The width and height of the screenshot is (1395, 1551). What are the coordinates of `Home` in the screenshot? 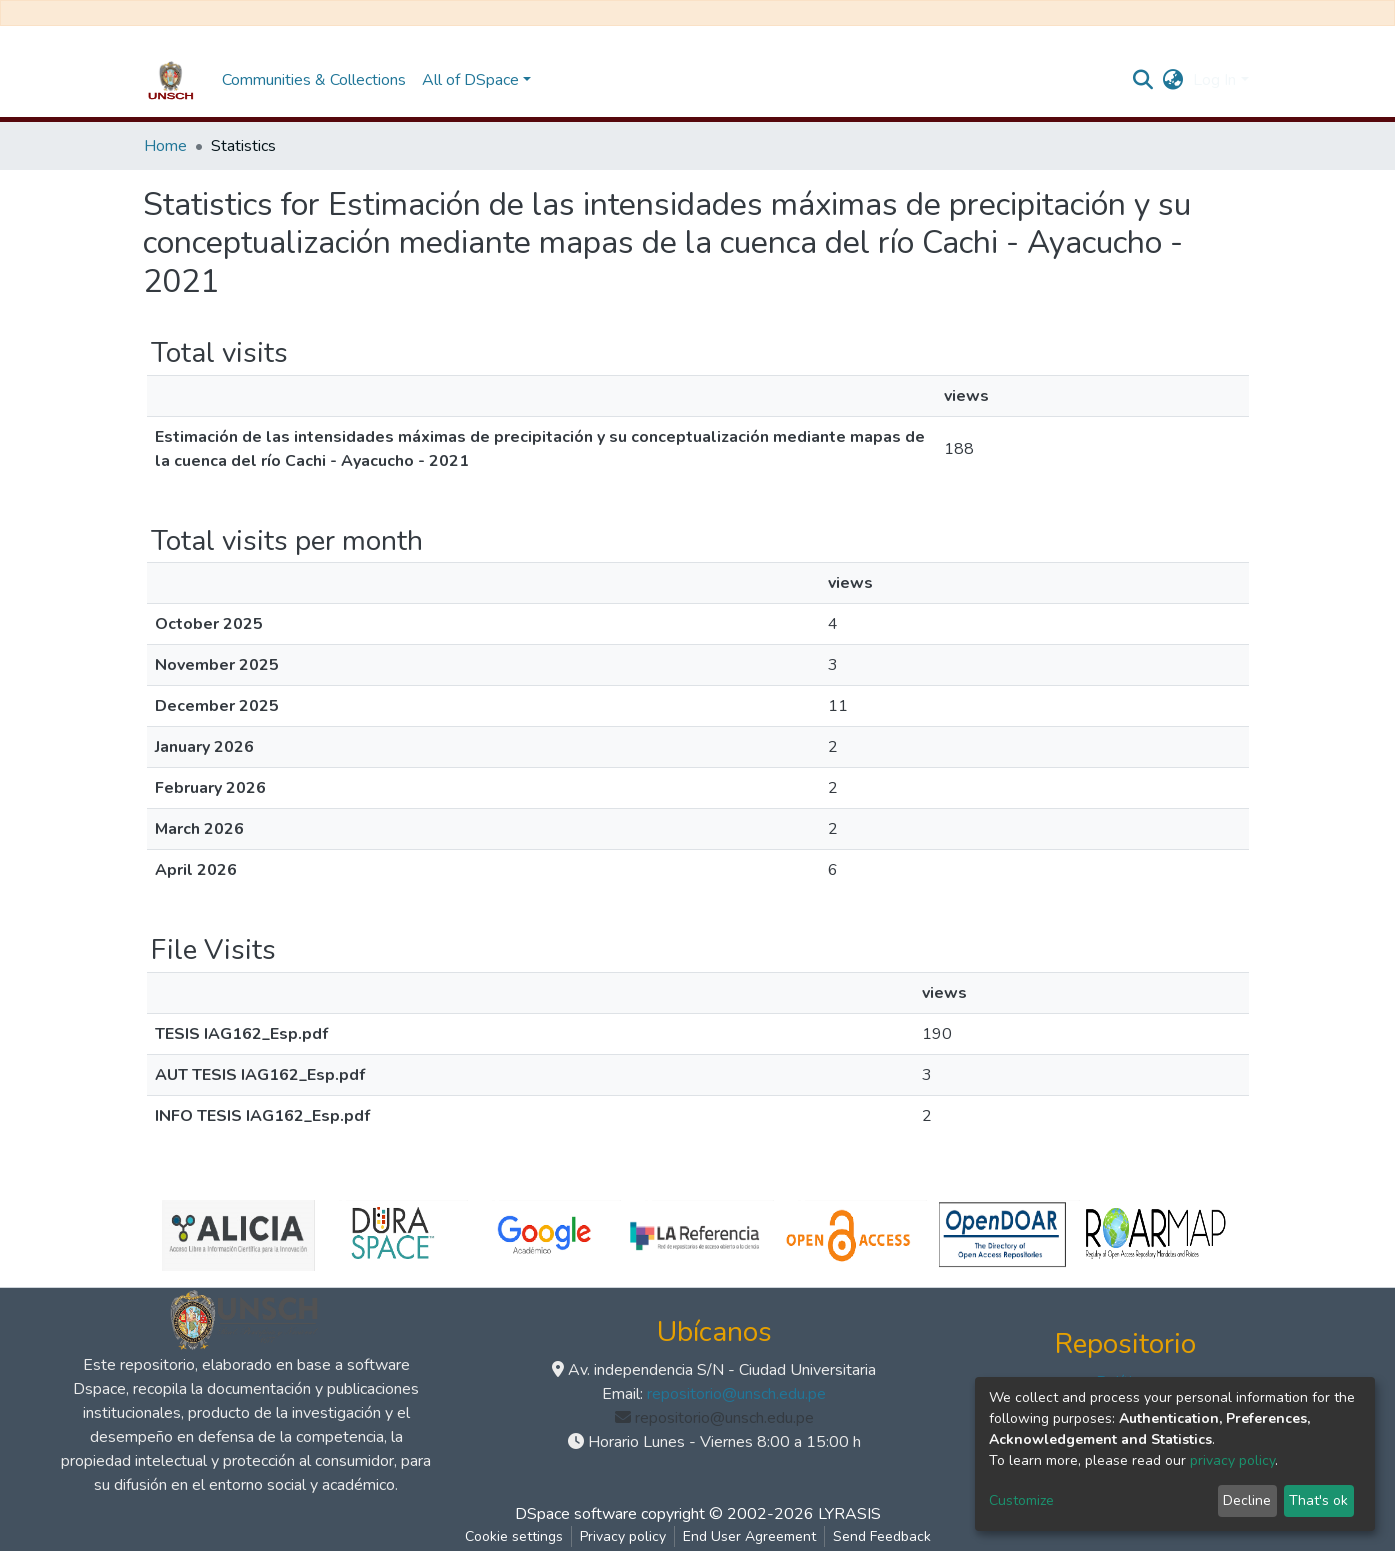 It's located at (165, 146).